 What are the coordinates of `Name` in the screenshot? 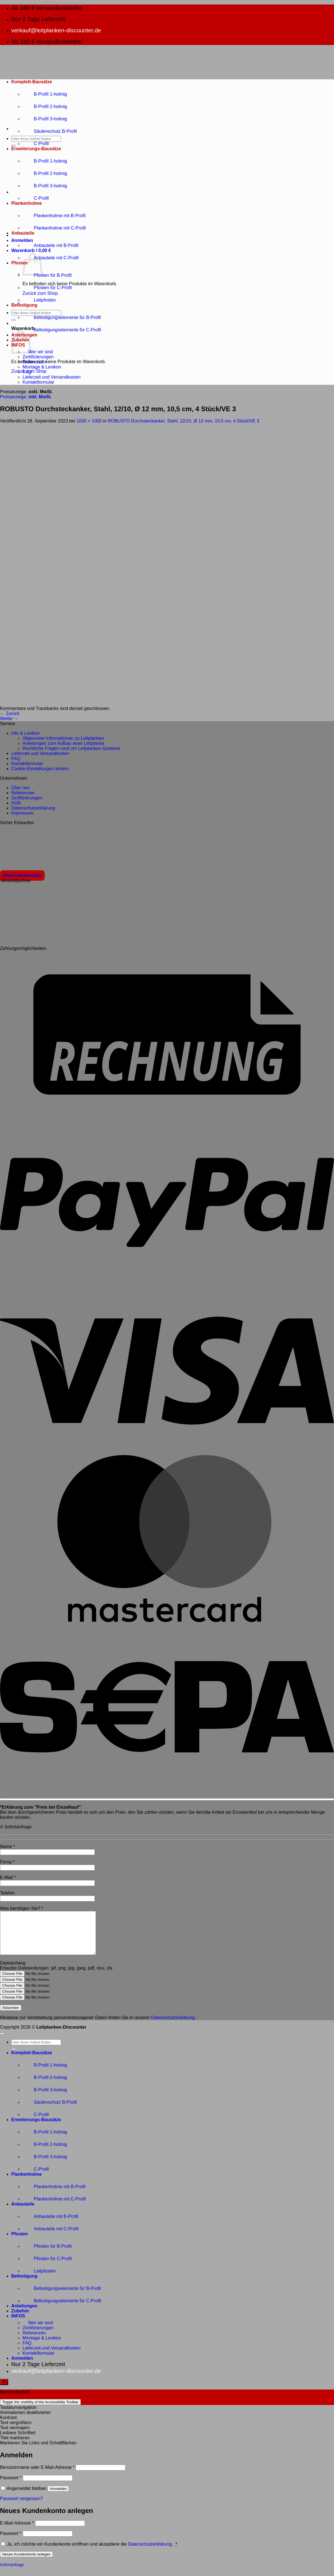 It's located at (7, 1846).